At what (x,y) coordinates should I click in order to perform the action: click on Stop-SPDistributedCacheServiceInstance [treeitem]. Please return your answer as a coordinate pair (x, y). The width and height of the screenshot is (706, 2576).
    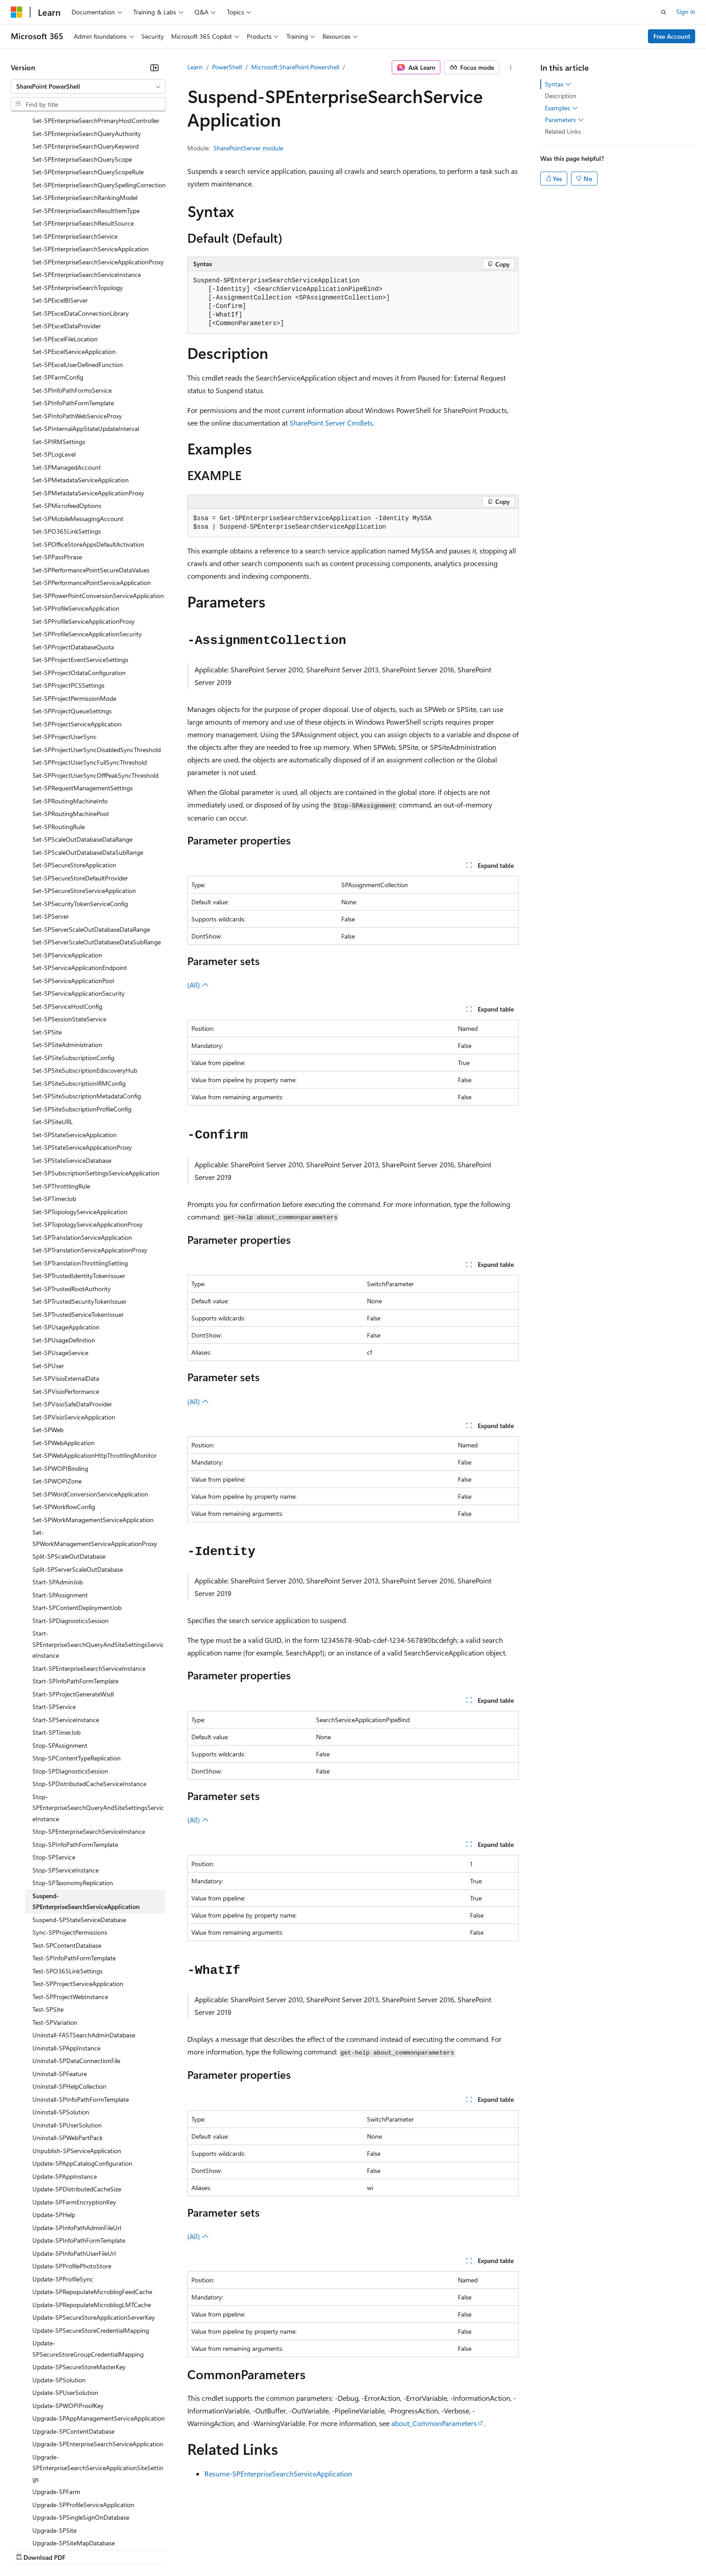
    Looking at the image, I should click on (89, 1705).